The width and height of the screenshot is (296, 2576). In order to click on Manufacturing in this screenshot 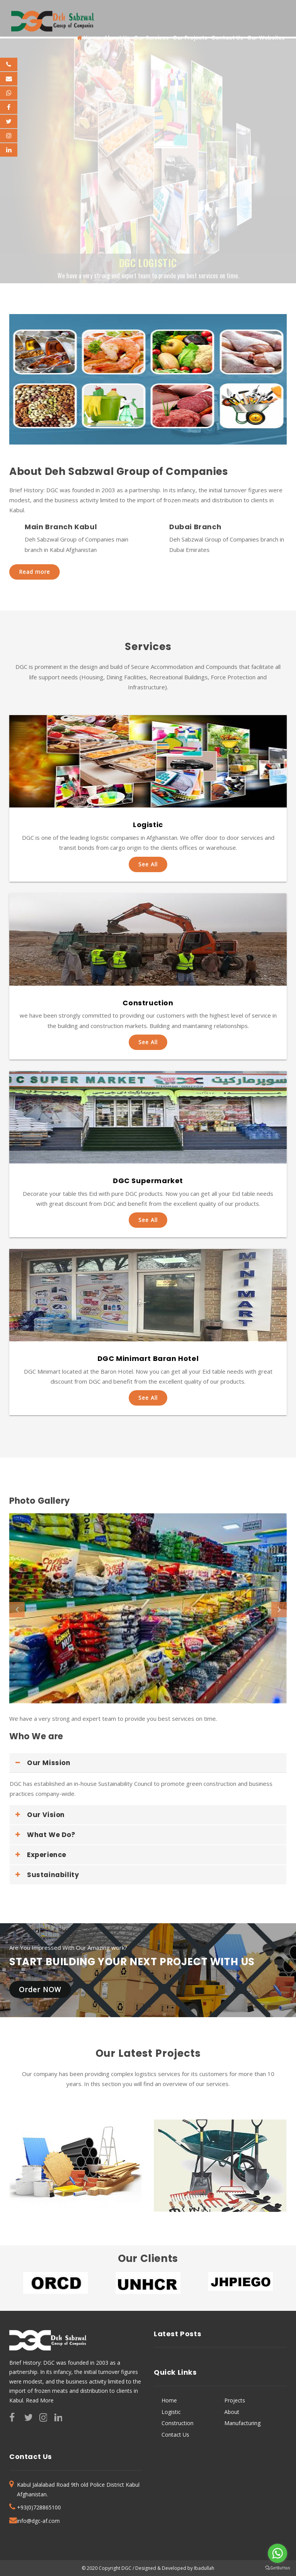, I will do `click(242, 2423)`.